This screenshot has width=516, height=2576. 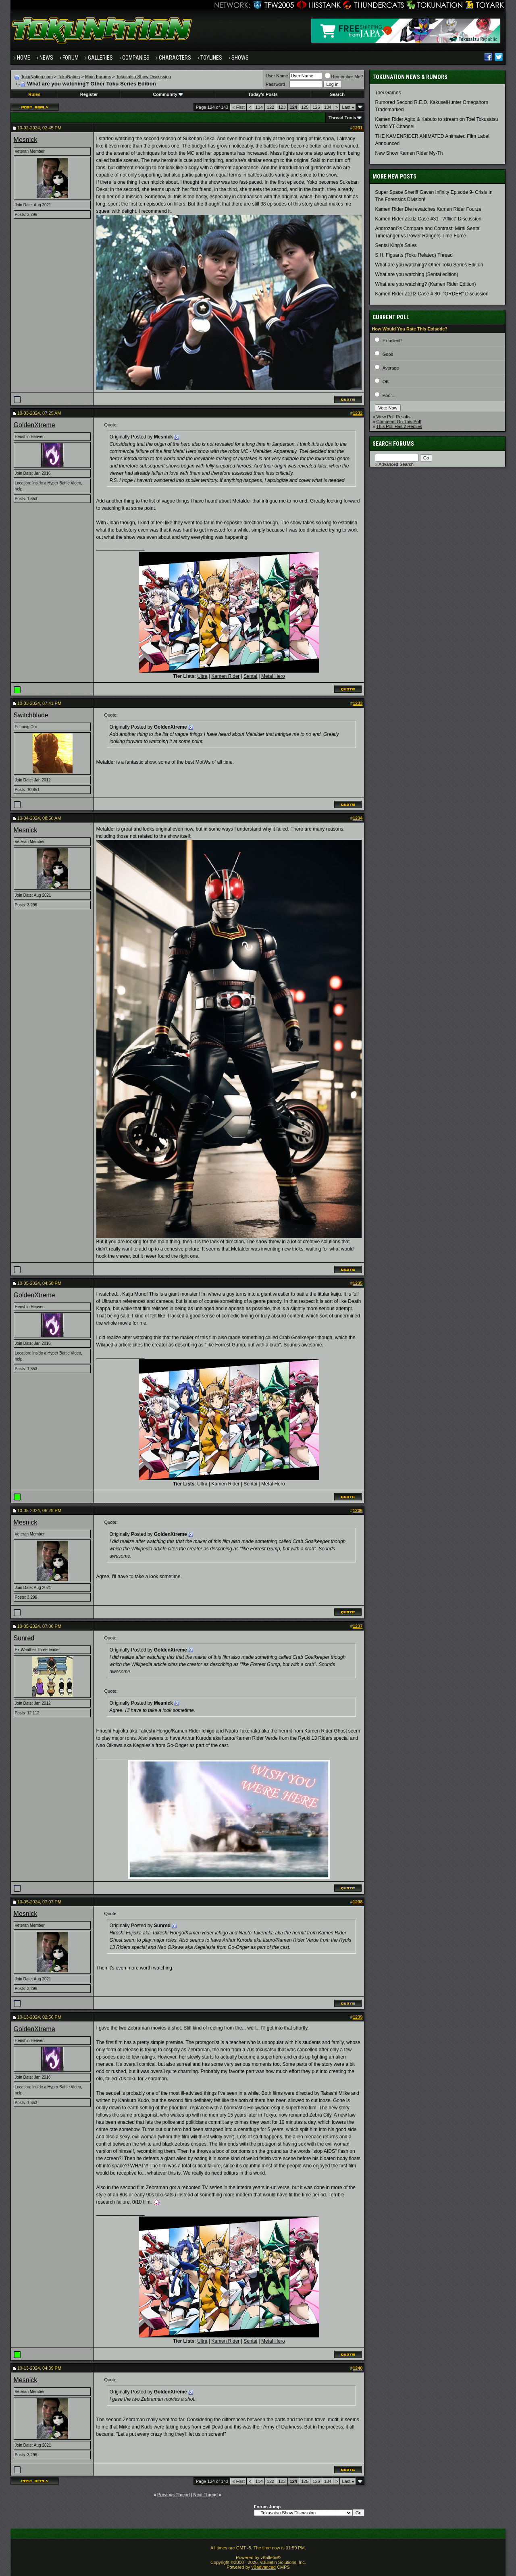 I want to click on Last, so click(x=348, y=107).